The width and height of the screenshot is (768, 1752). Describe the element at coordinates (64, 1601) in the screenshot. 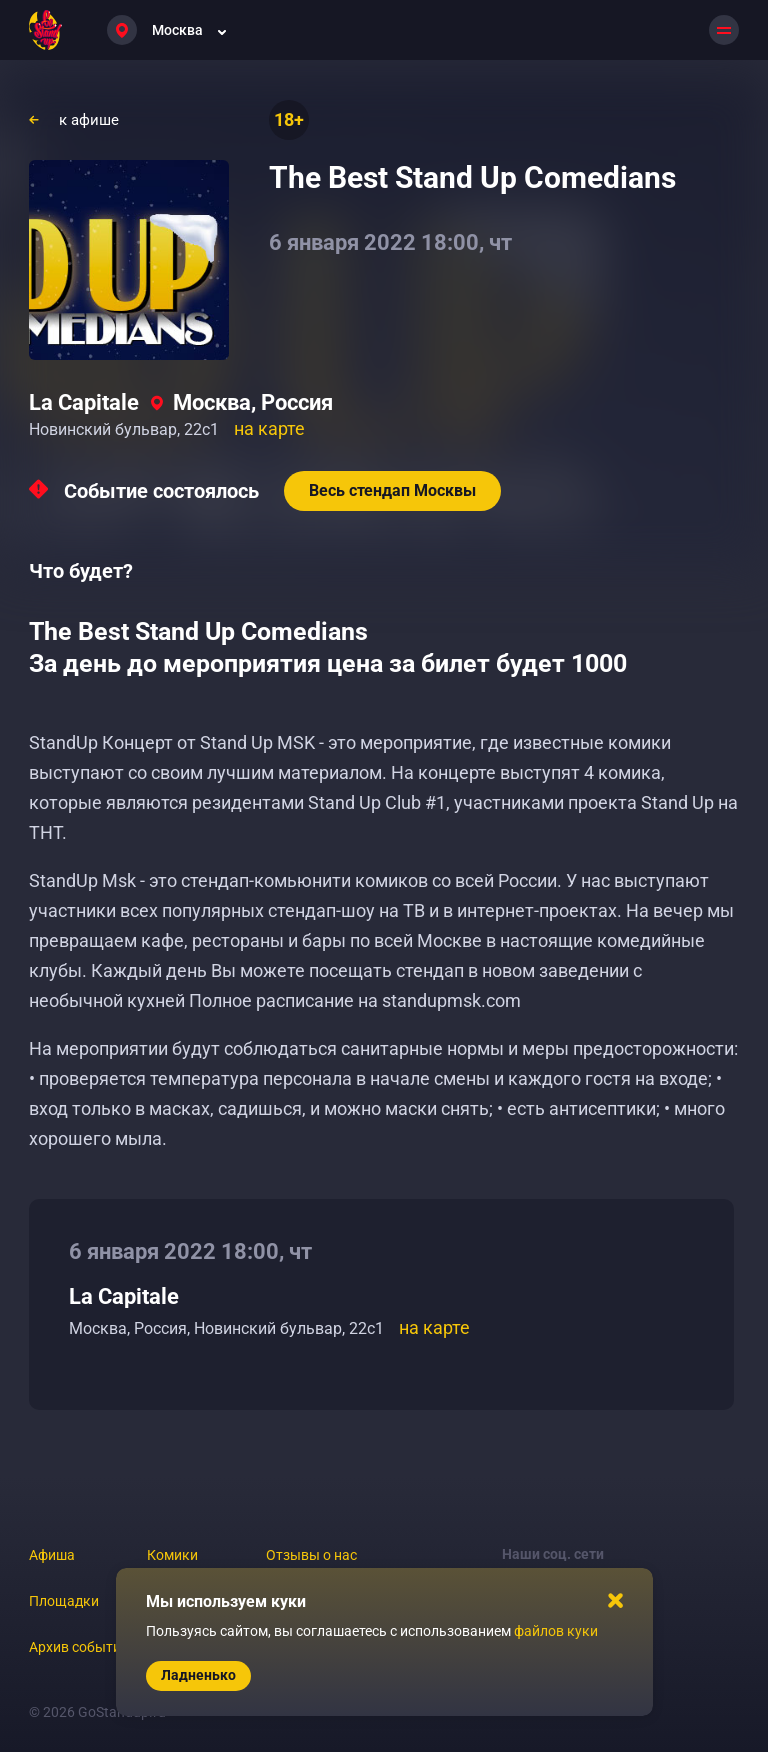

I see `Площадки` at that location.